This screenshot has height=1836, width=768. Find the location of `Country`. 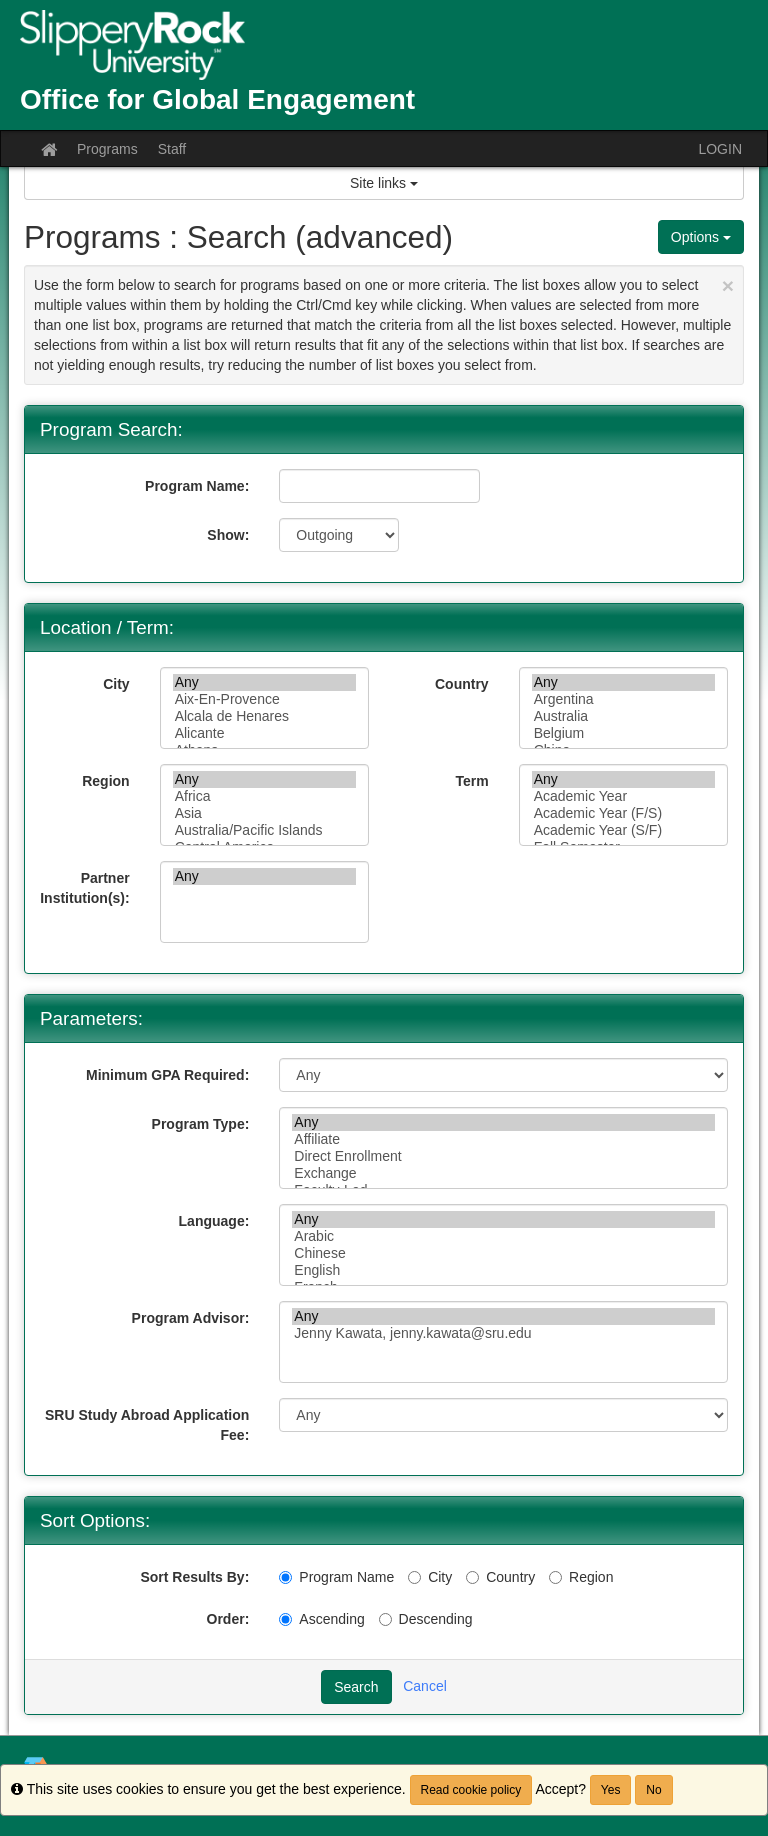

Country is located at coordinates (462, 684).